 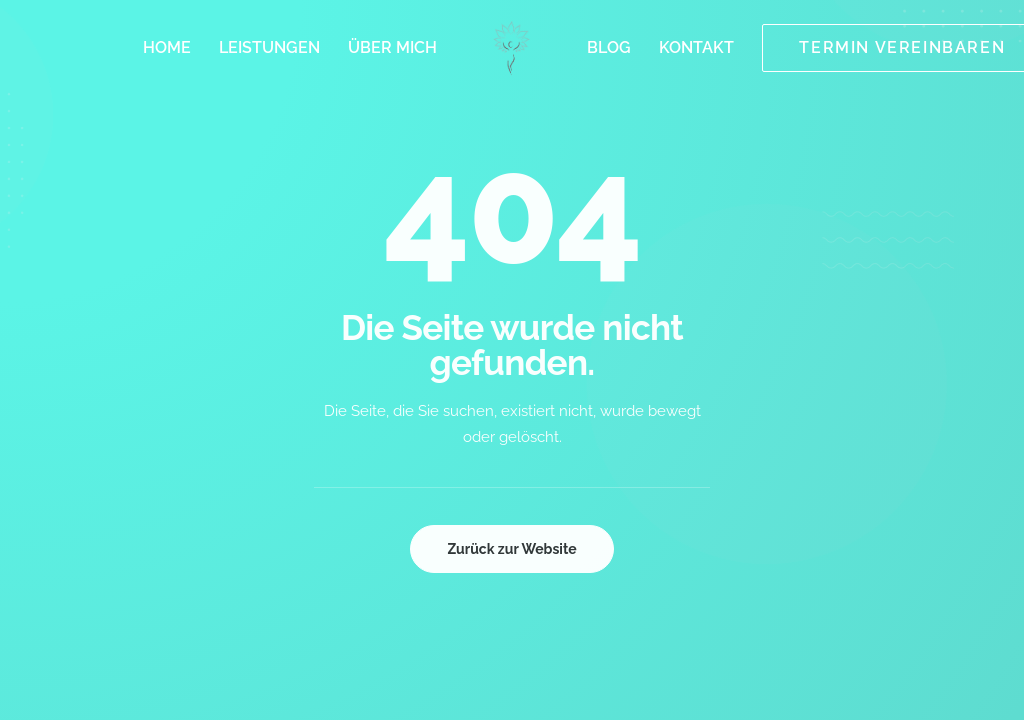 I want to click on Home, so click(x=167, y=47).